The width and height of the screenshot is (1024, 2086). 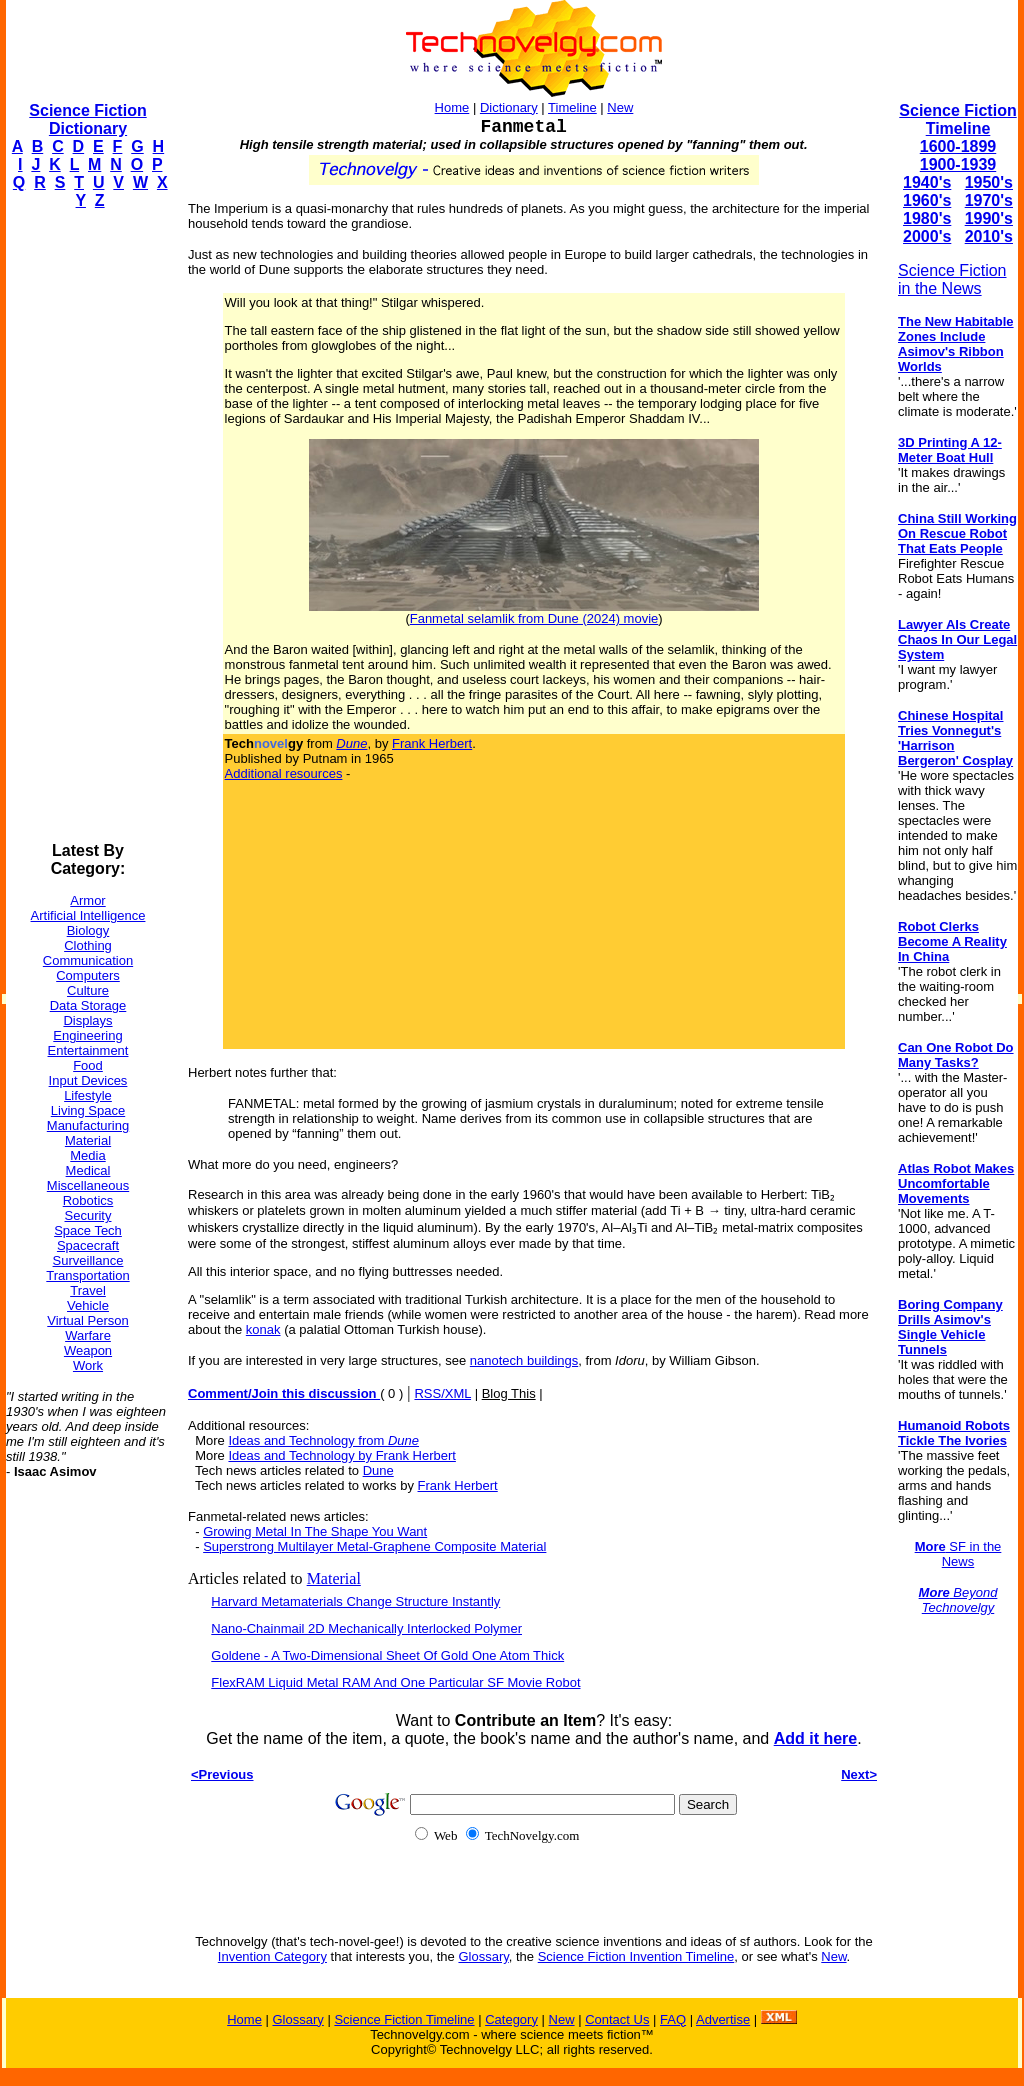 I want to click on Science Fiction Dictionary, so click(x=87, y=119).